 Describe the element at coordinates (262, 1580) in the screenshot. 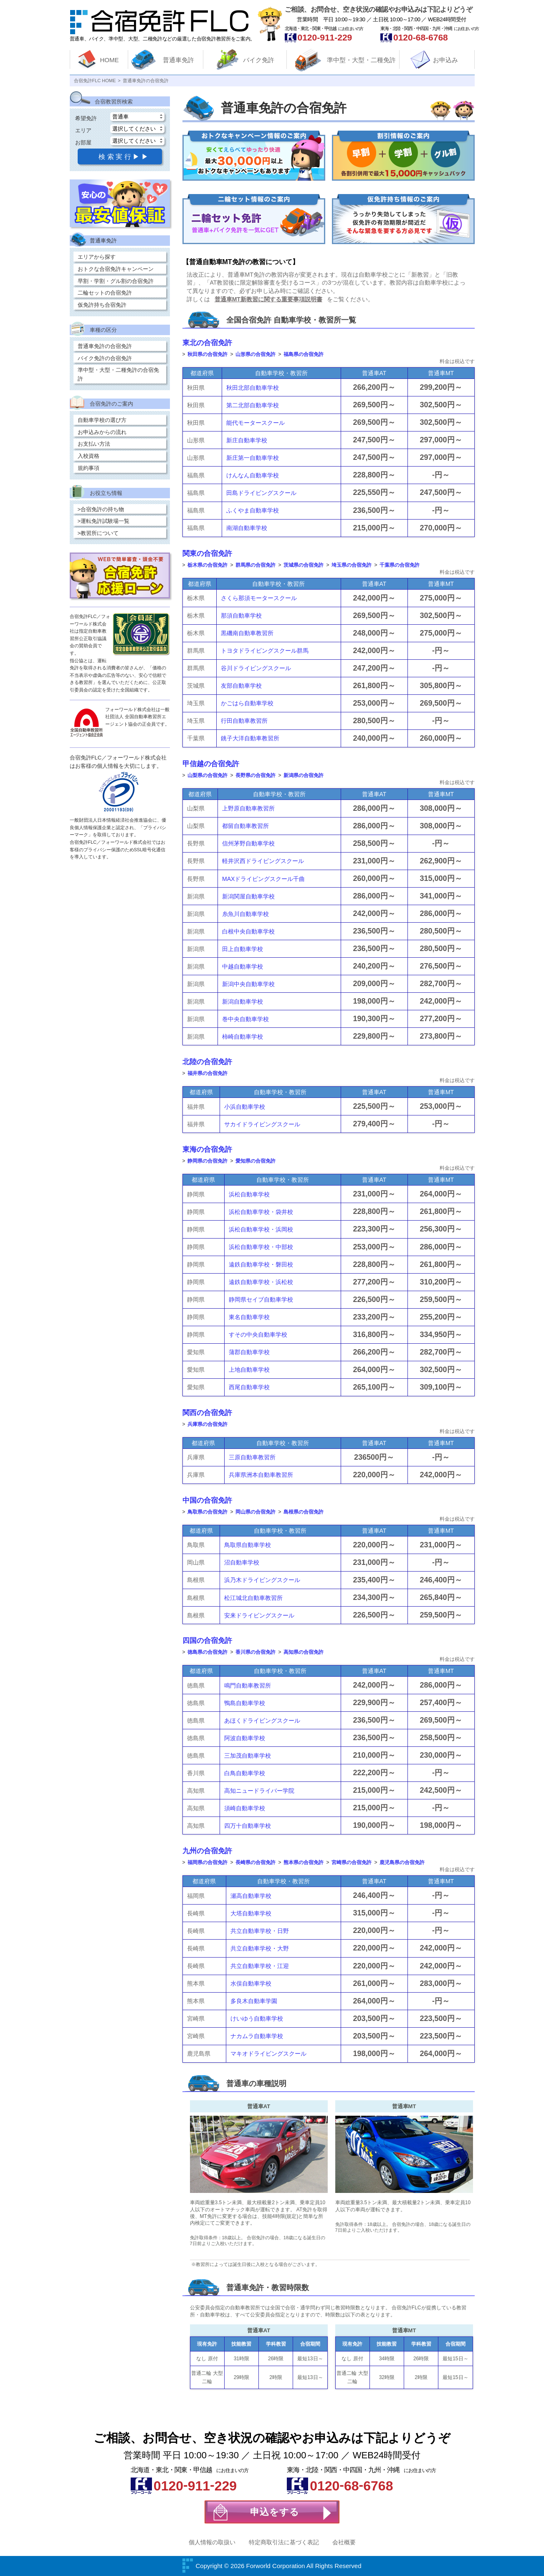

I see `浜乃木ドライビングスクール` at that location.